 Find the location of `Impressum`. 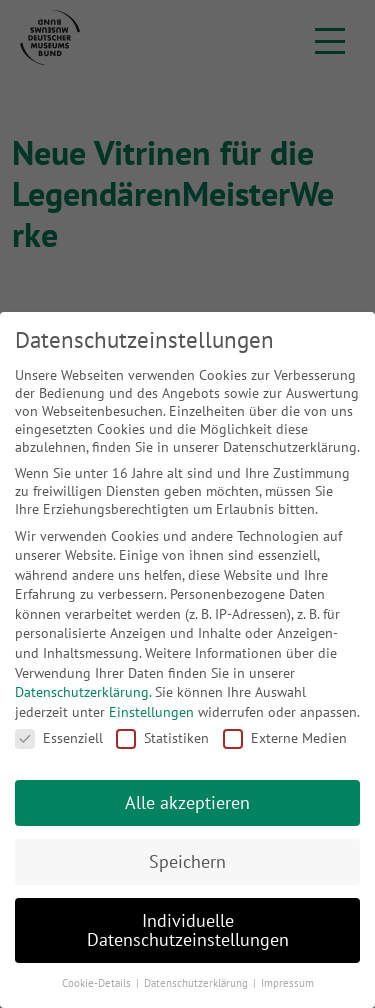

Impressum is located at coordinates (287, 983).